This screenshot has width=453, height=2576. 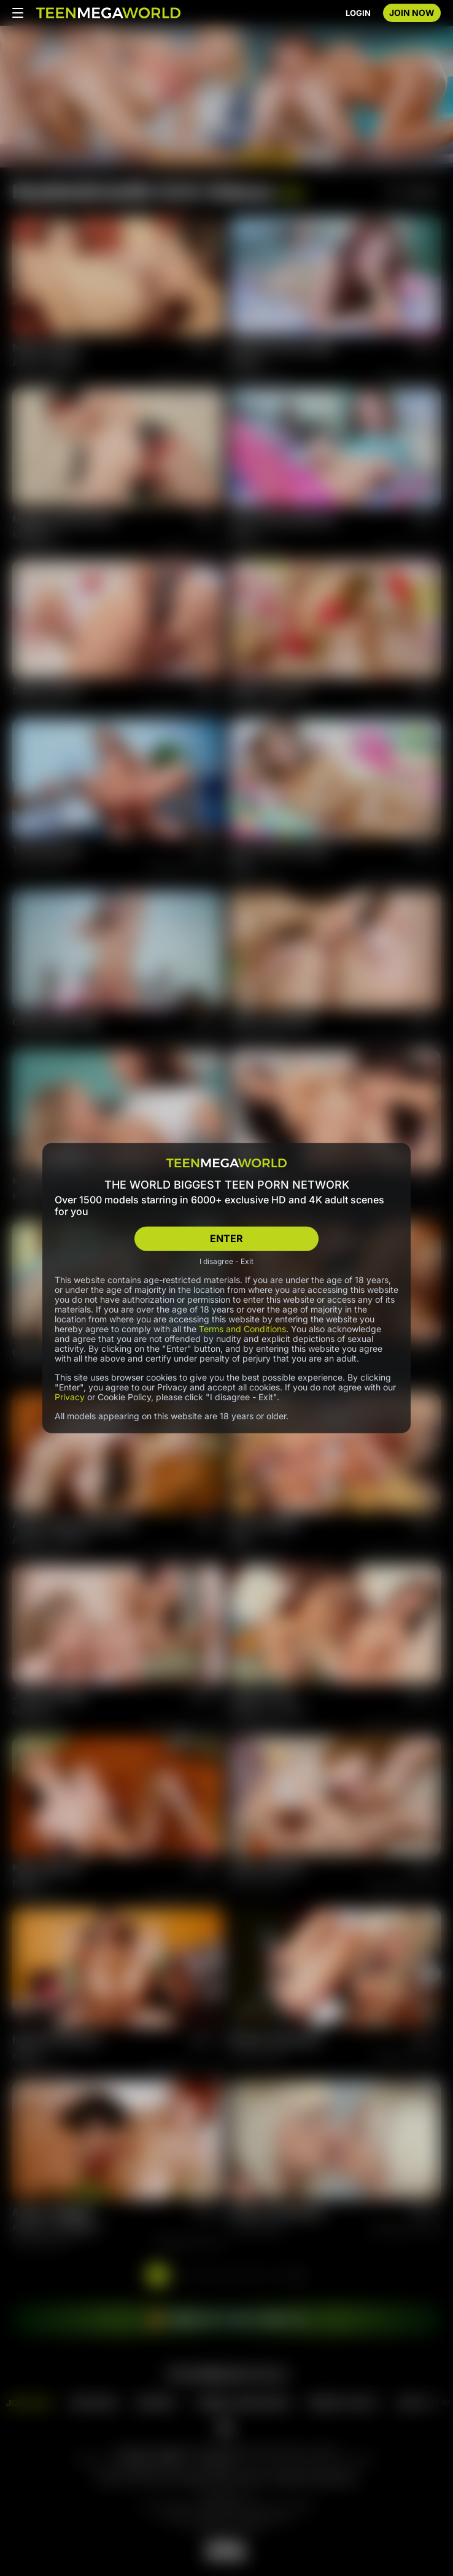 What do you see at coordinates (70, 1396) in the screenshot?
I see `Privacy` at bounding box center [70, 1396].